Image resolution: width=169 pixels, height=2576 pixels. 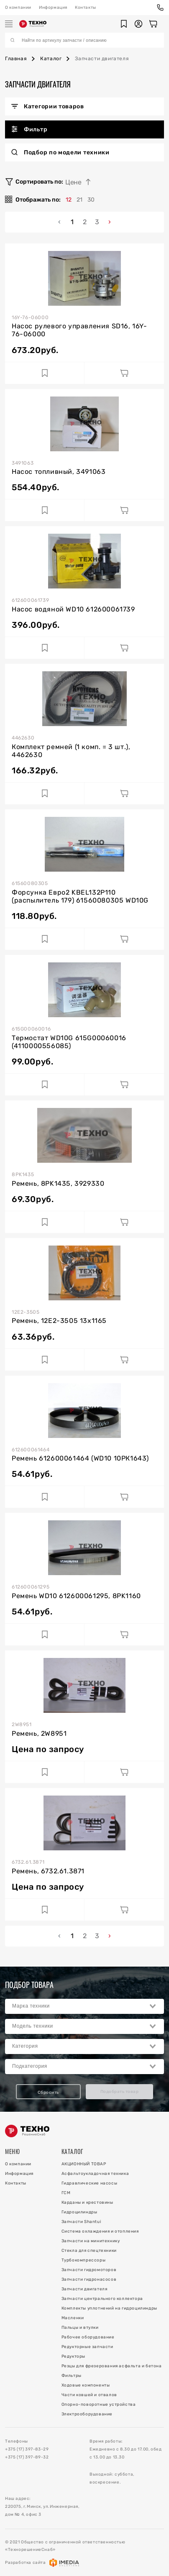 What do you see at coordinates (50, 58) in the screenshot?
I see `Каталог` at bounding box center [50, 58].